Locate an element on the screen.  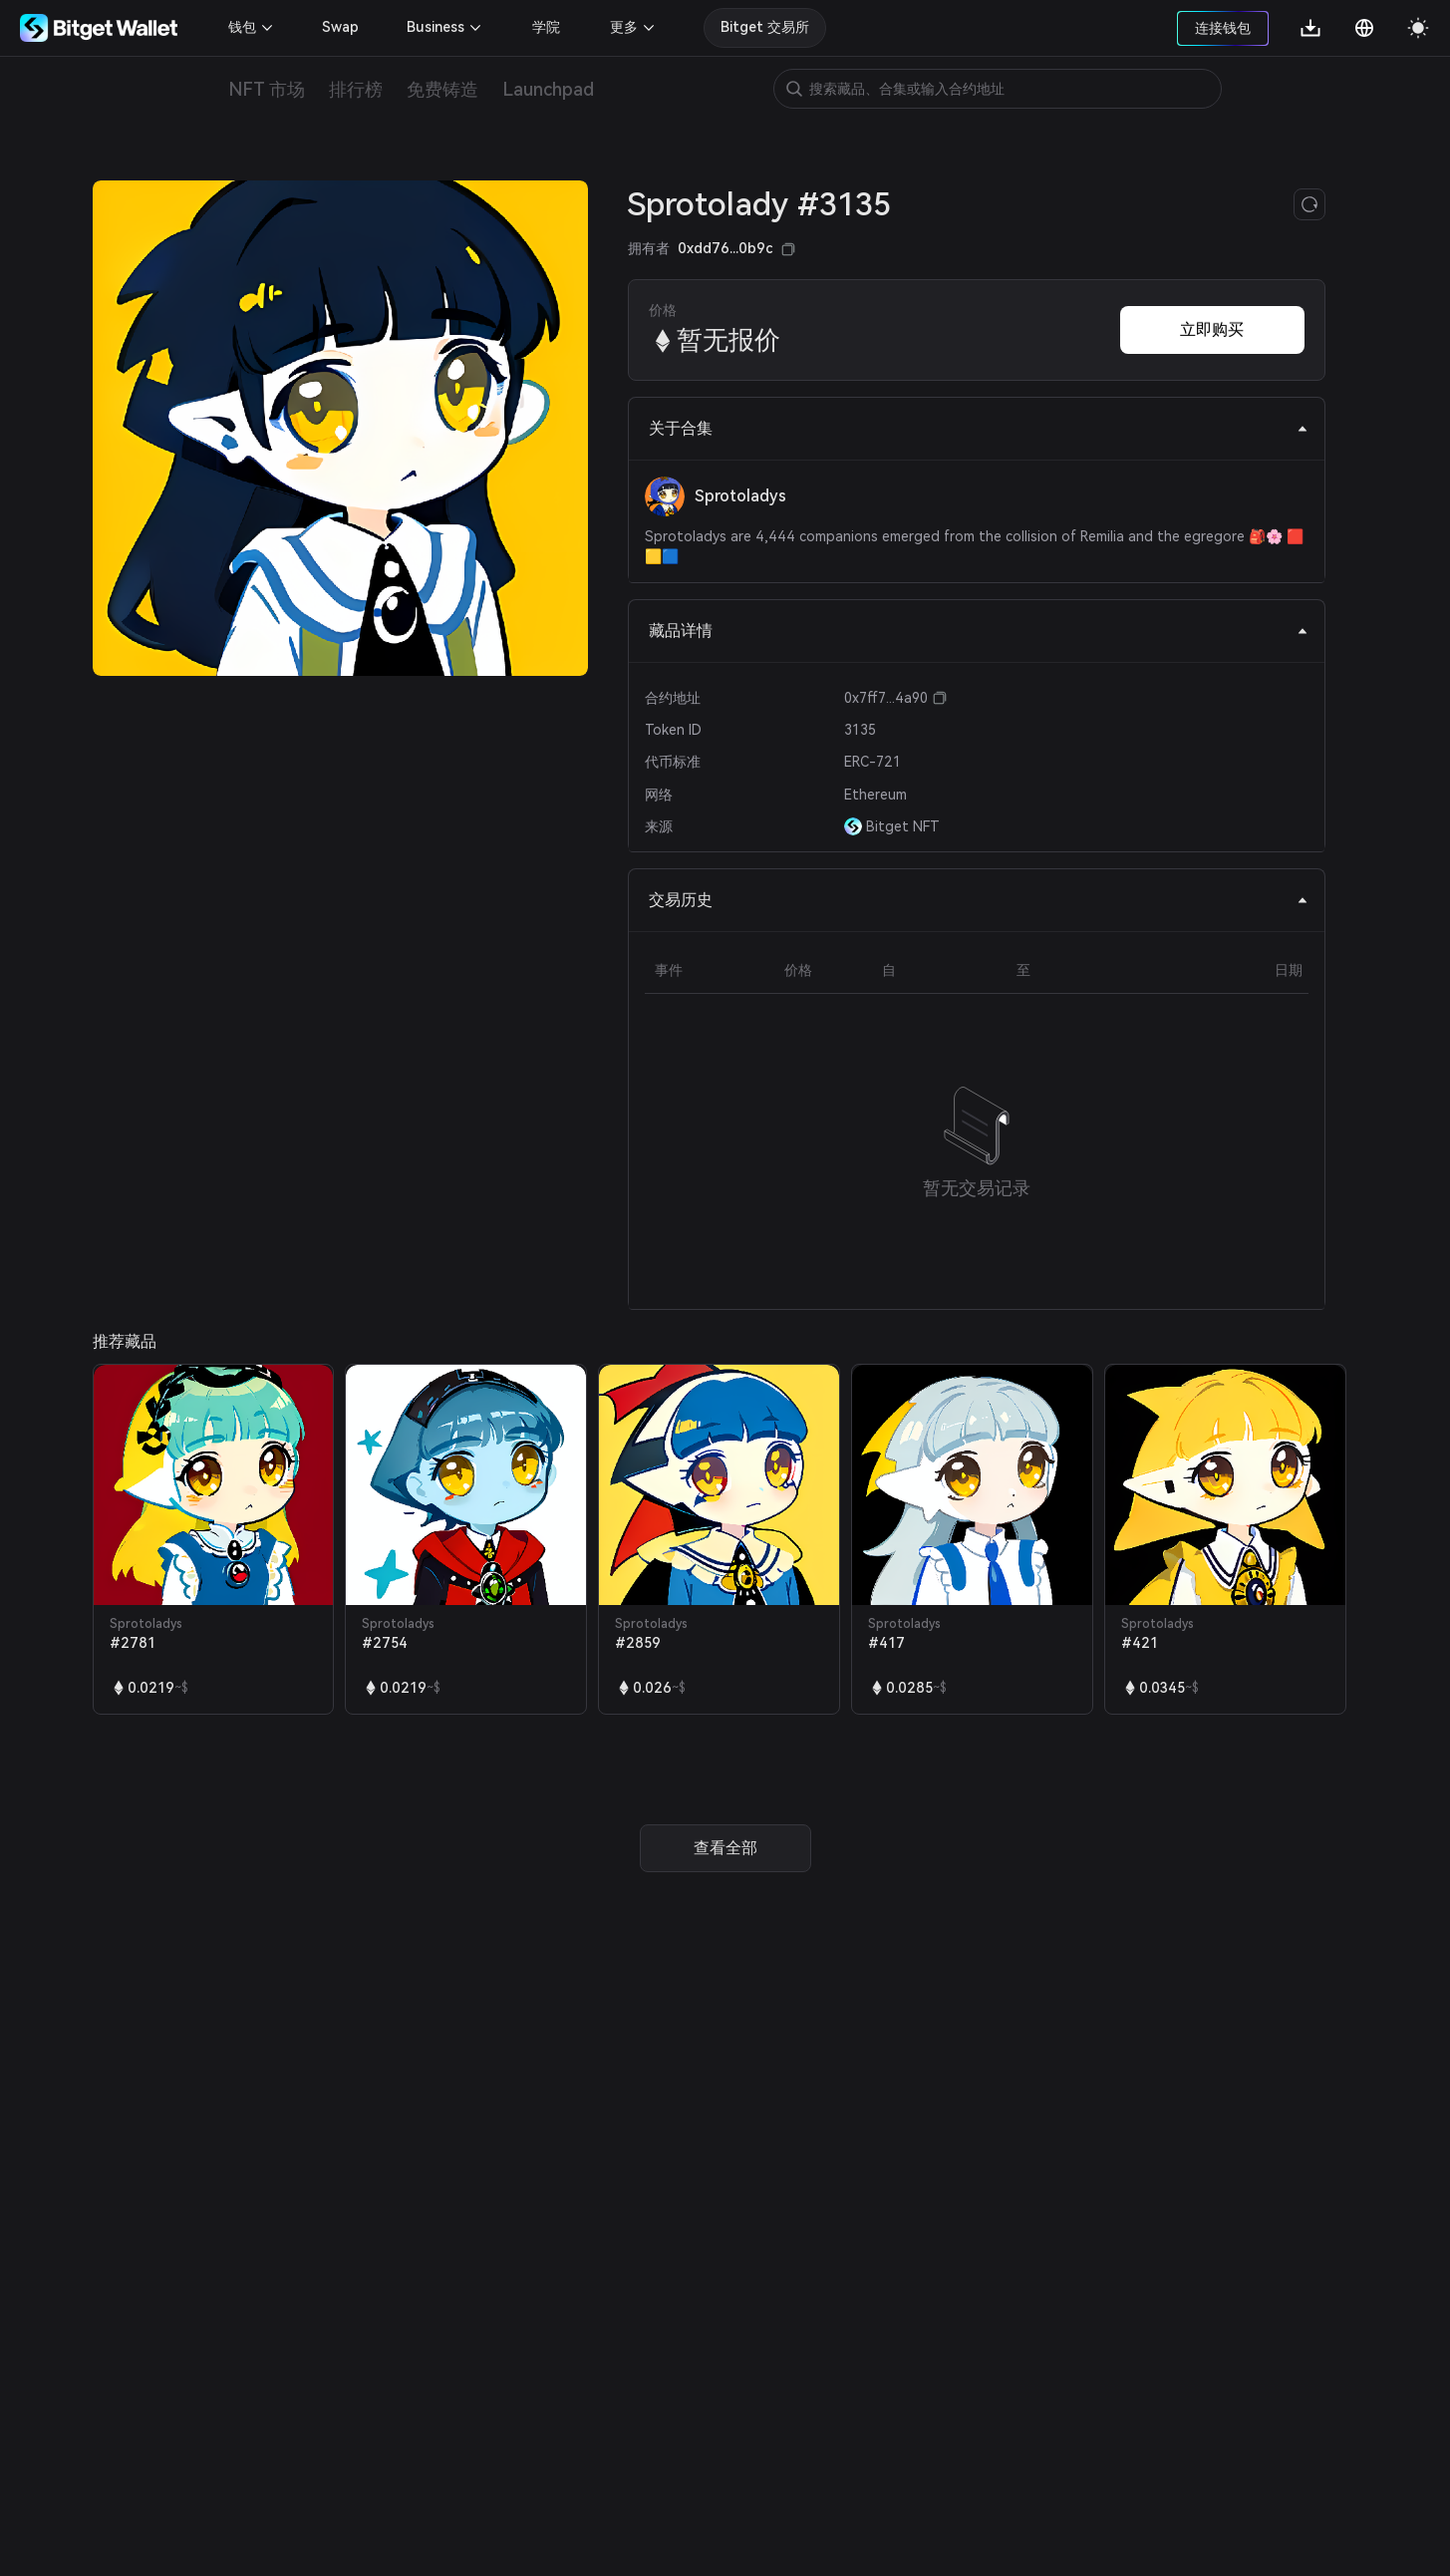
排行榜 is located at coordinates (356, 89).